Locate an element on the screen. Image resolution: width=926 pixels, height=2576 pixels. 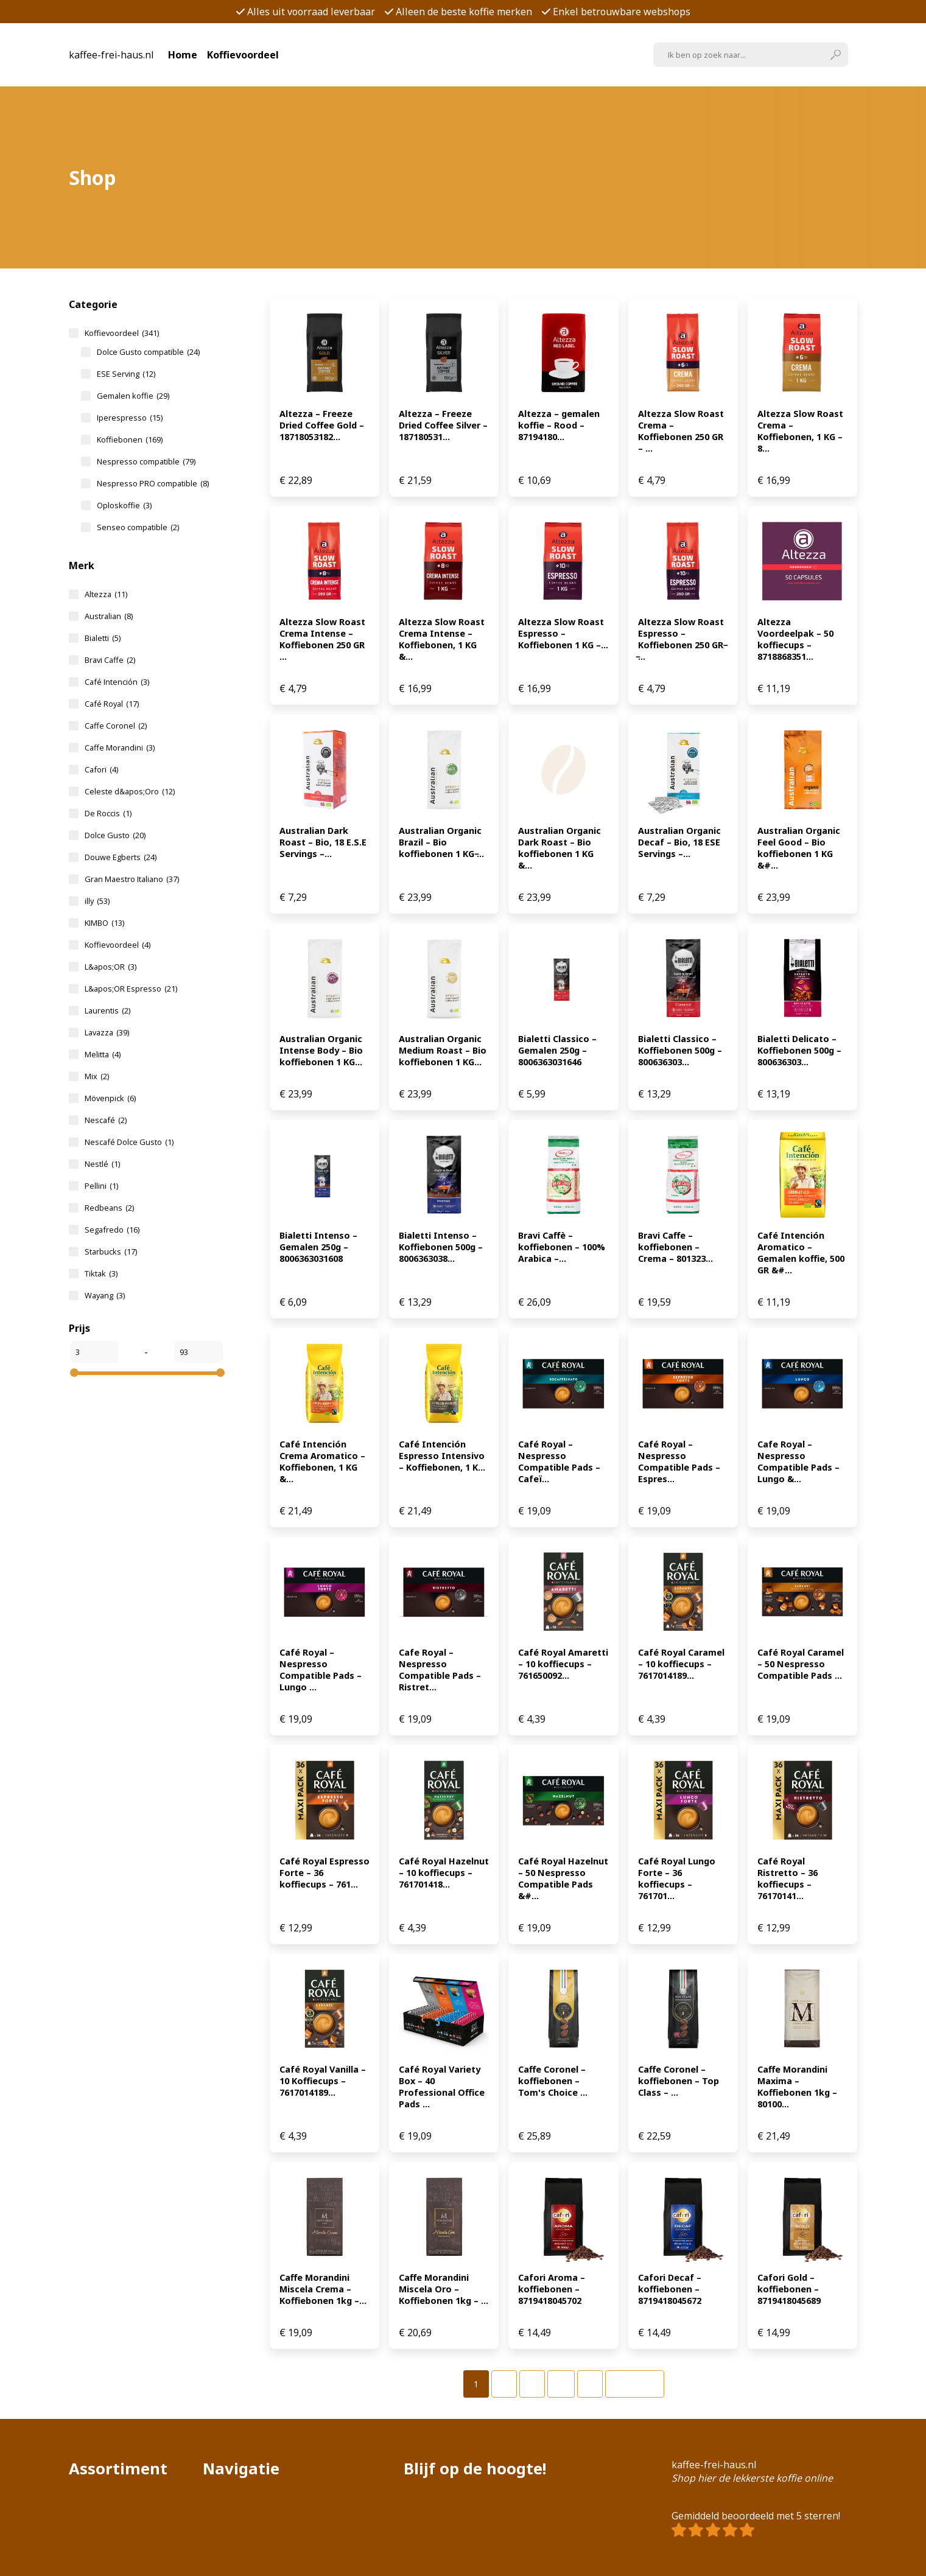
L&apos;OR is located at coordinates (110, 966).